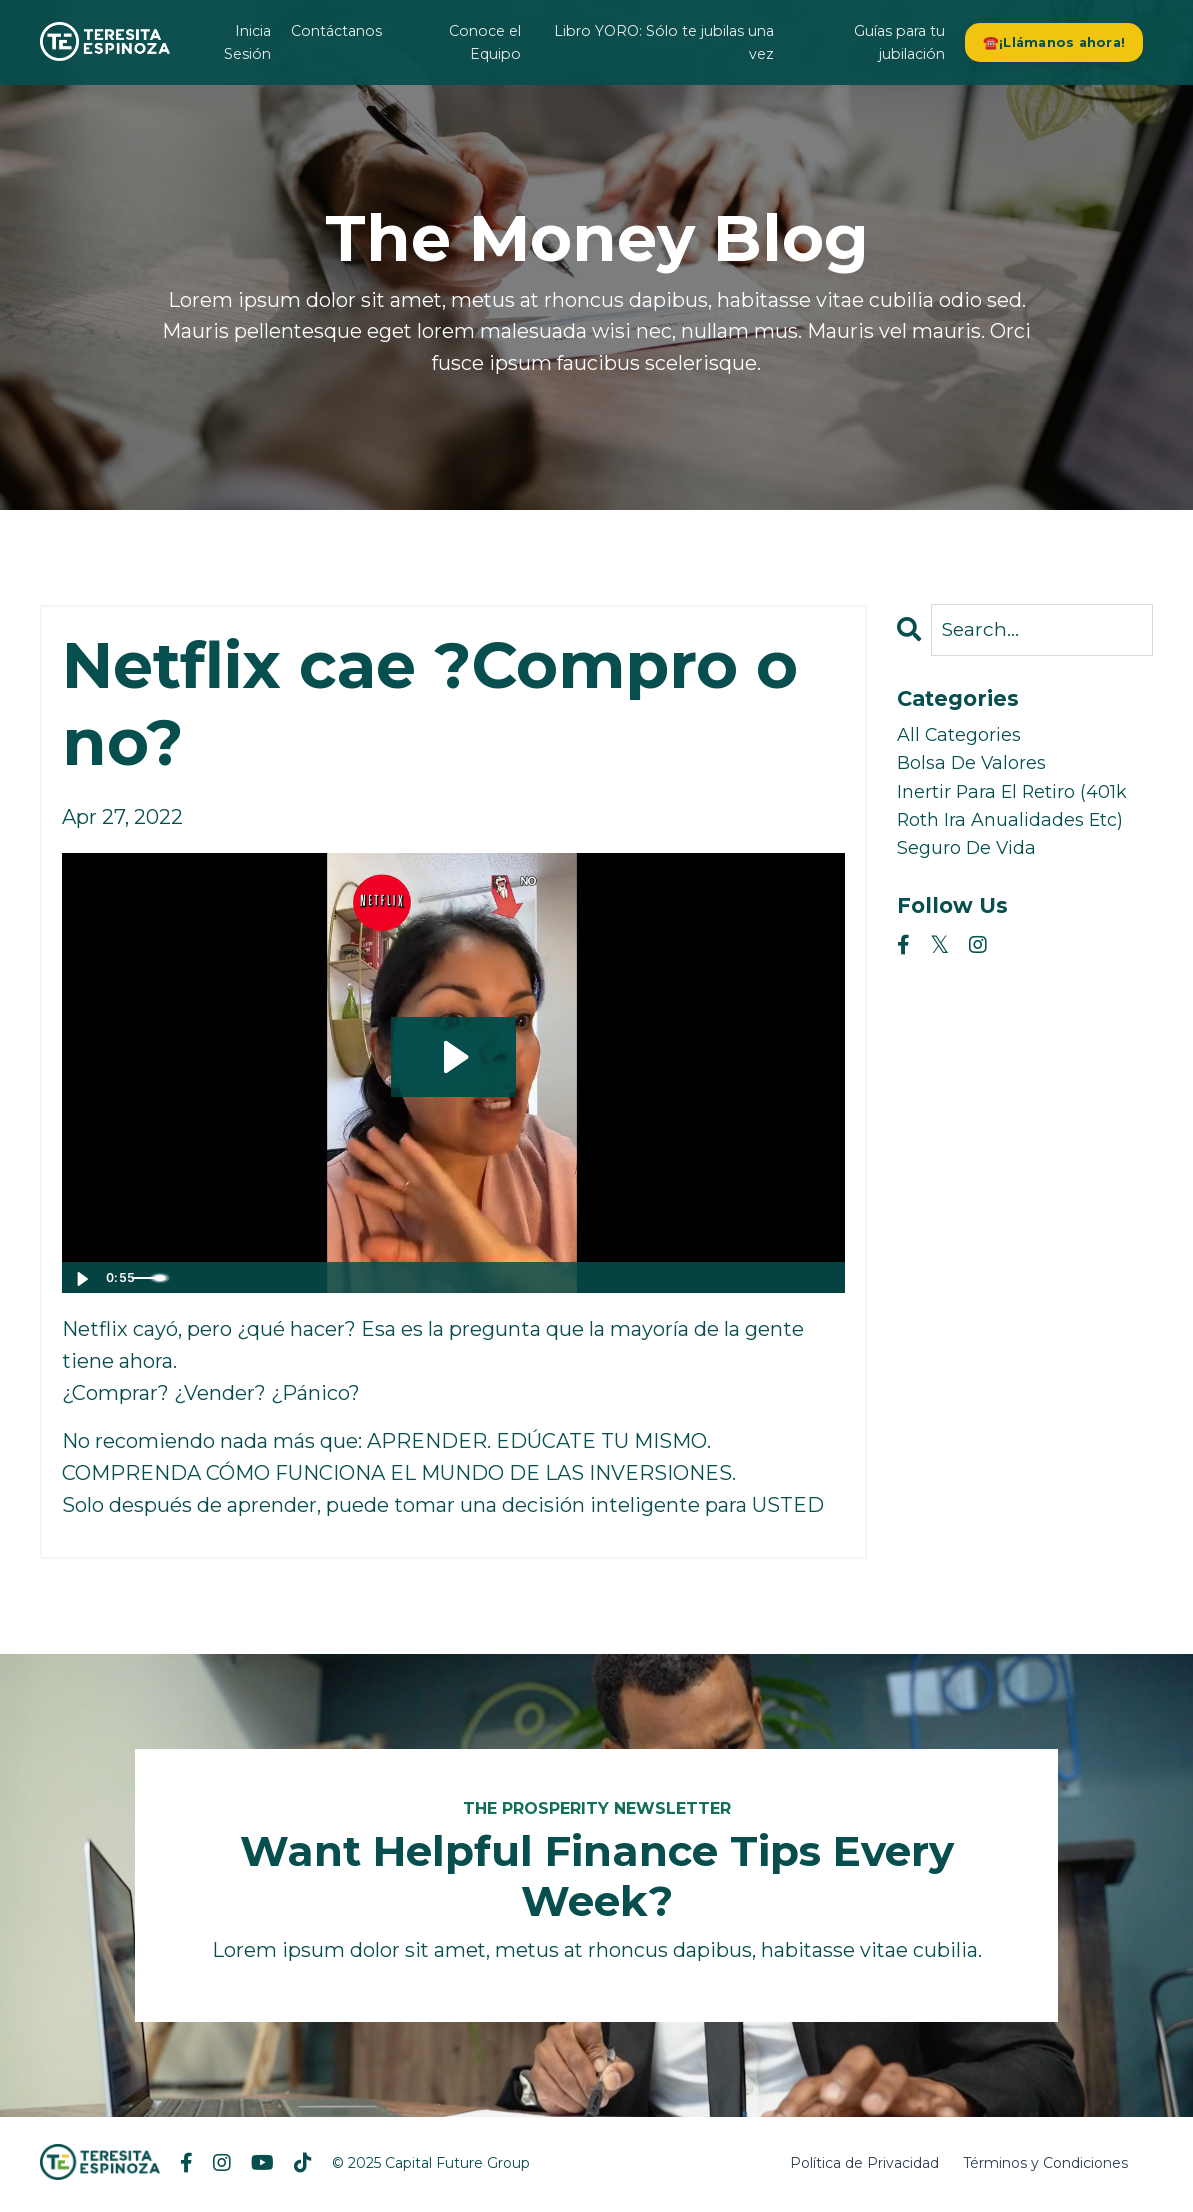  I want to click on Conoce el Equipo, so click(485, 42).